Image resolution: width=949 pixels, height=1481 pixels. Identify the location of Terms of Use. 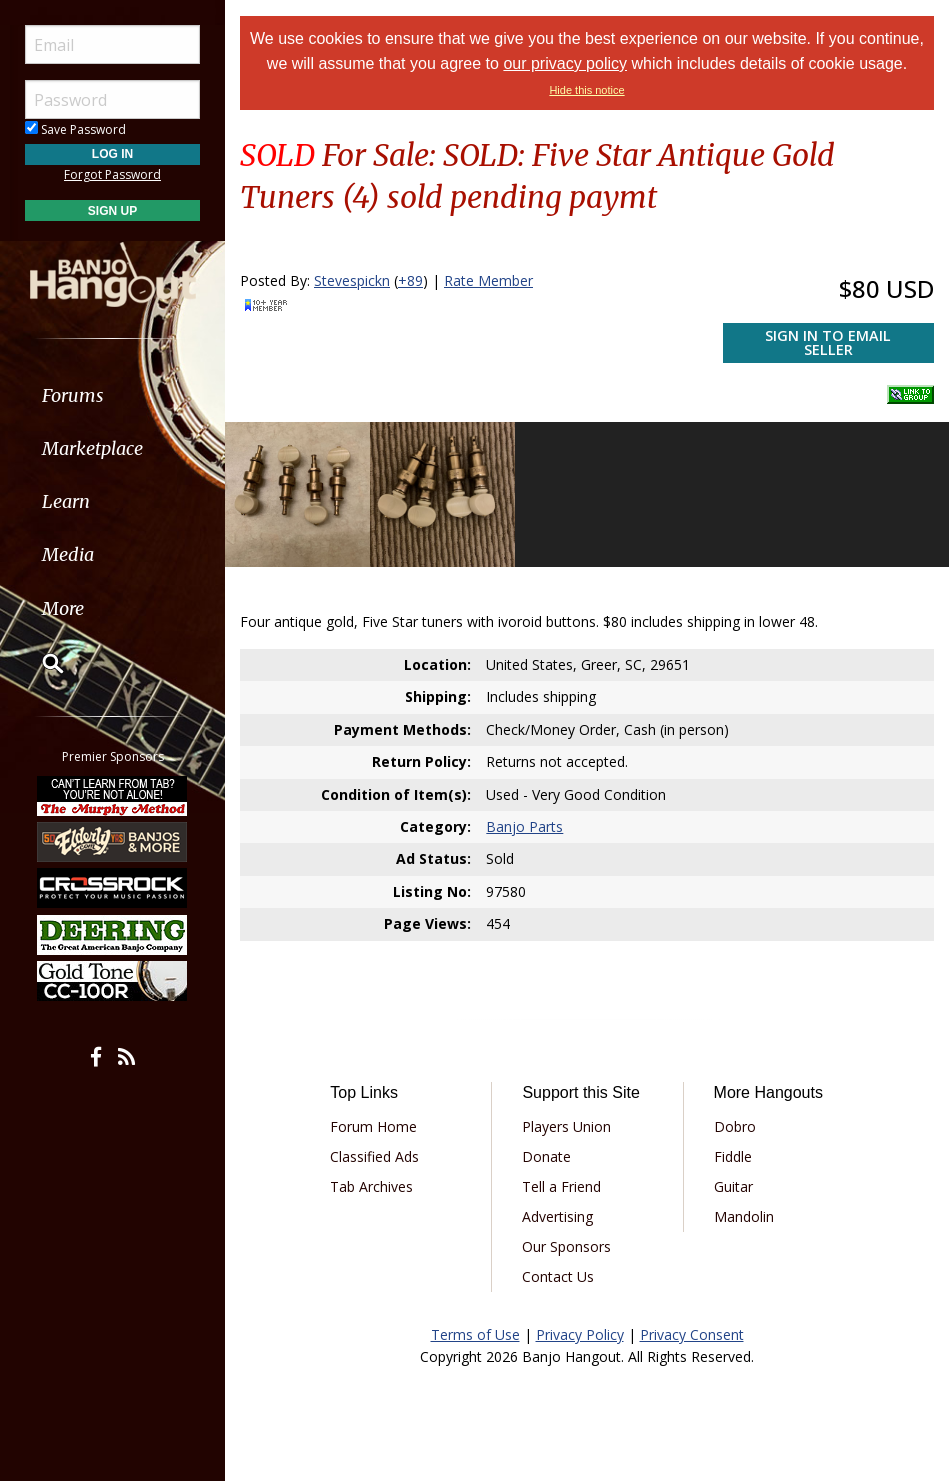
(475, 1334).